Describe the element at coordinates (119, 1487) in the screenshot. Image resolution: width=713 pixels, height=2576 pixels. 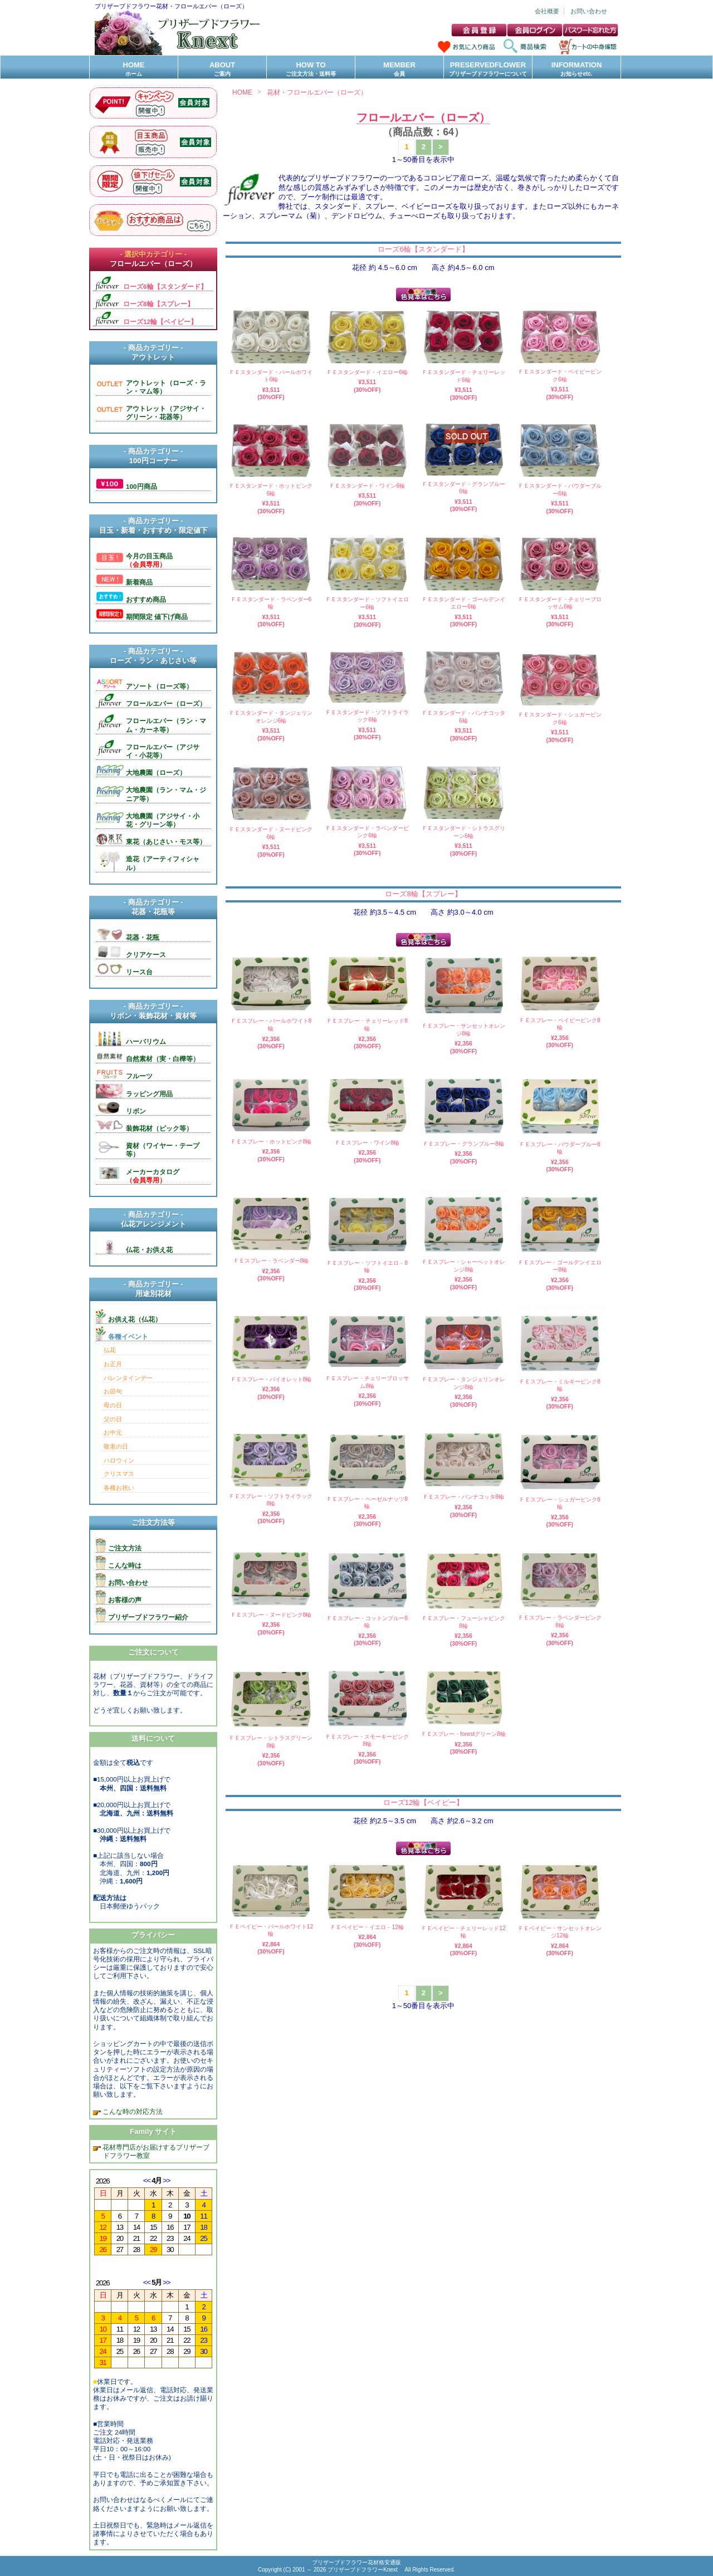
I see `各種お祝い` at that location.